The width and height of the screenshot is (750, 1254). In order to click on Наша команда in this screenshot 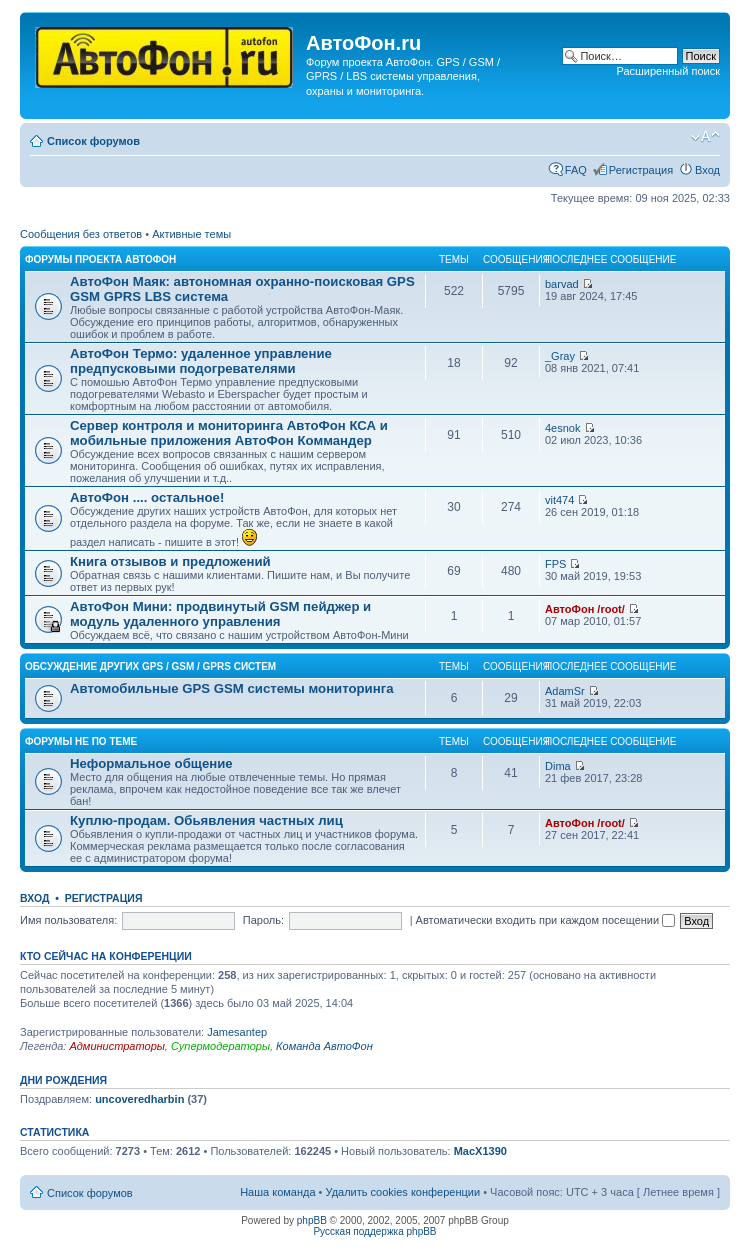, I will do `click(277, 1192)`.